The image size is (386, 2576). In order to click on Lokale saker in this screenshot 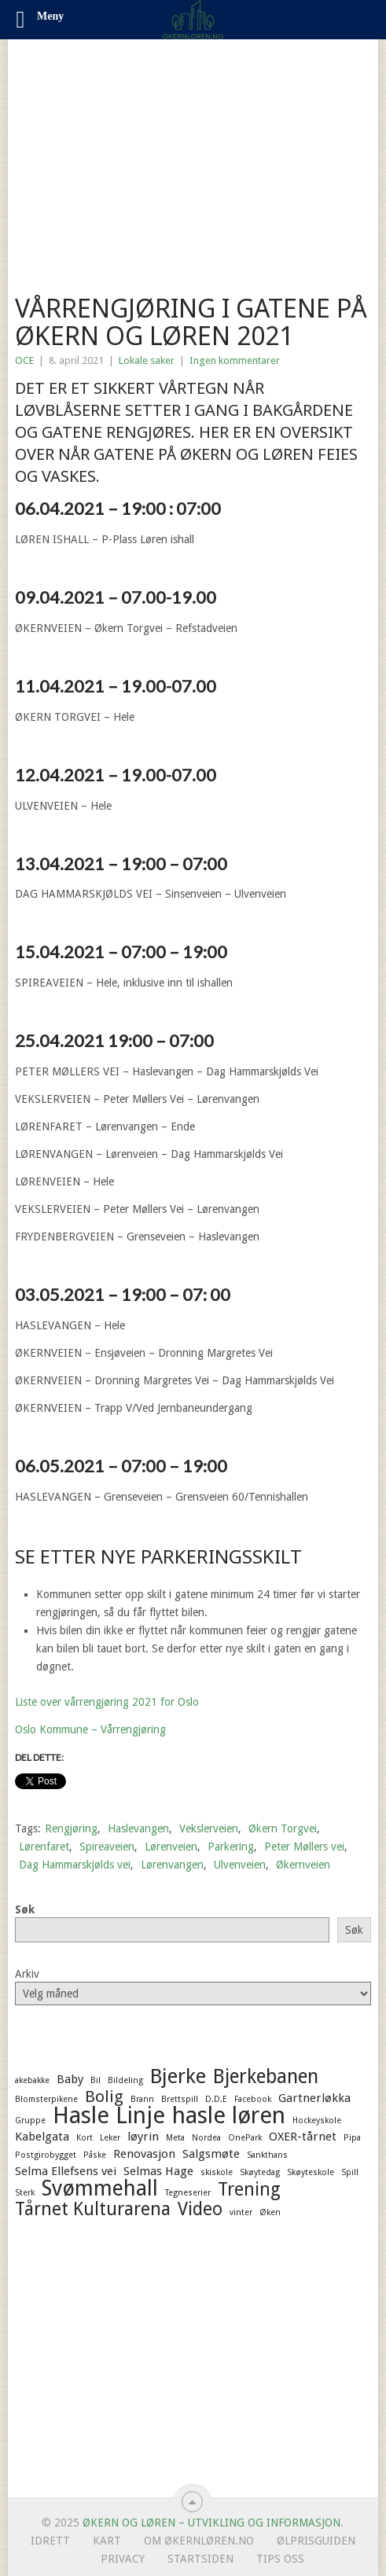, I will do `click(147, 360)`.